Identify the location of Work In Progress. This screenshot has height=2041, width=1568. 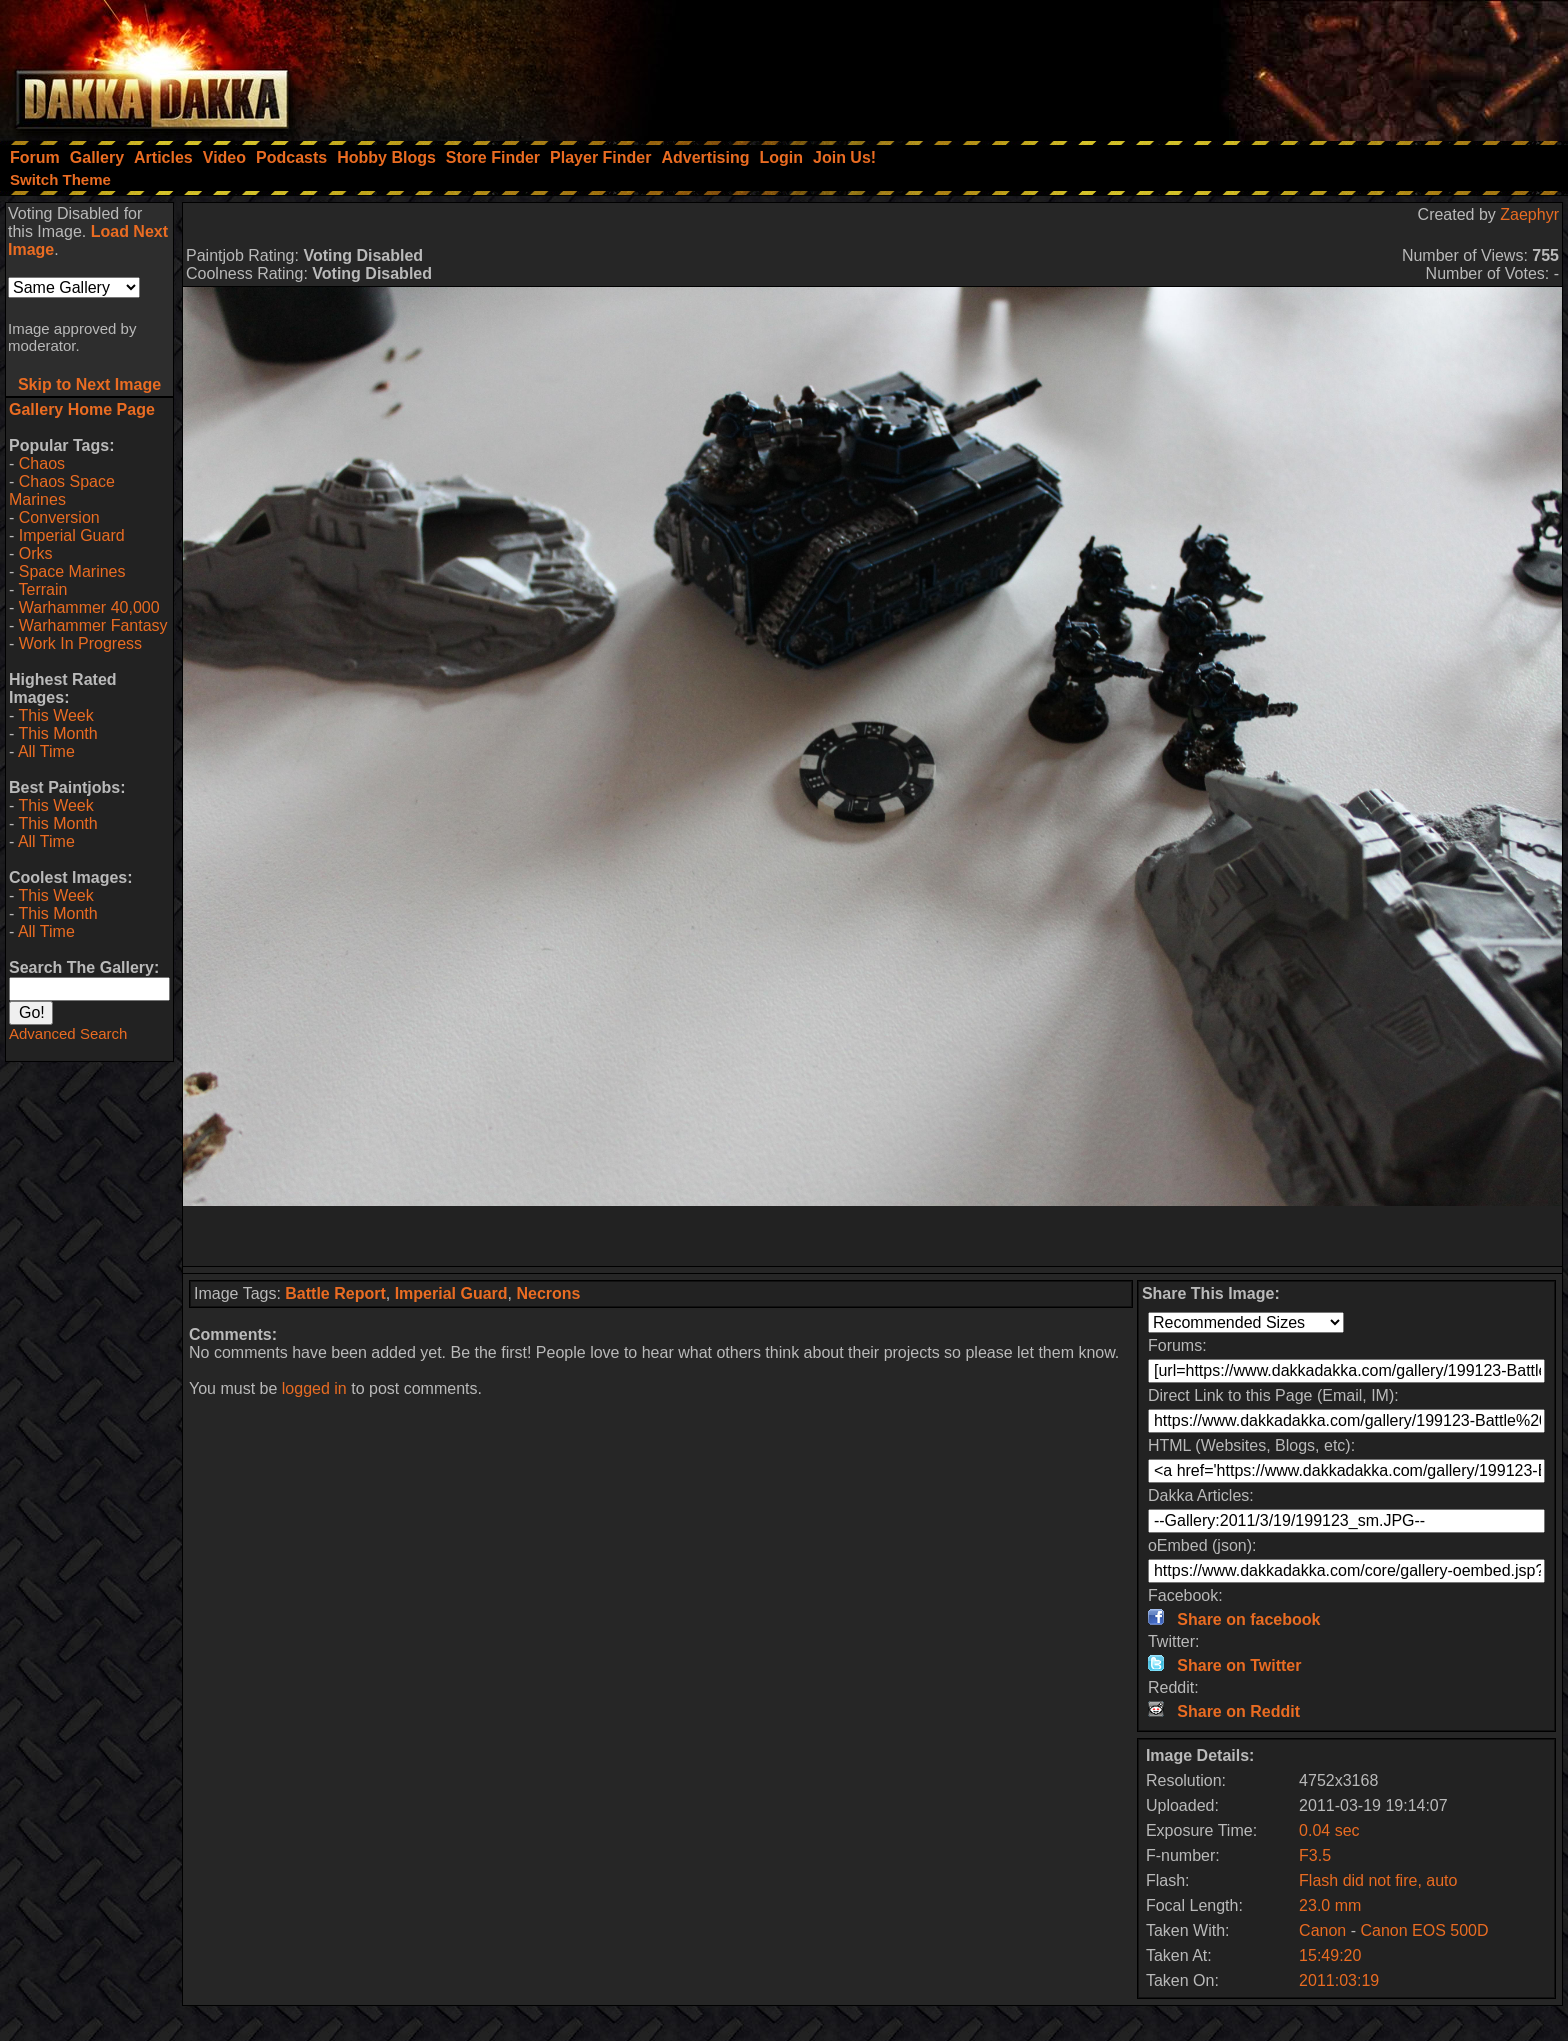
(80, 643).